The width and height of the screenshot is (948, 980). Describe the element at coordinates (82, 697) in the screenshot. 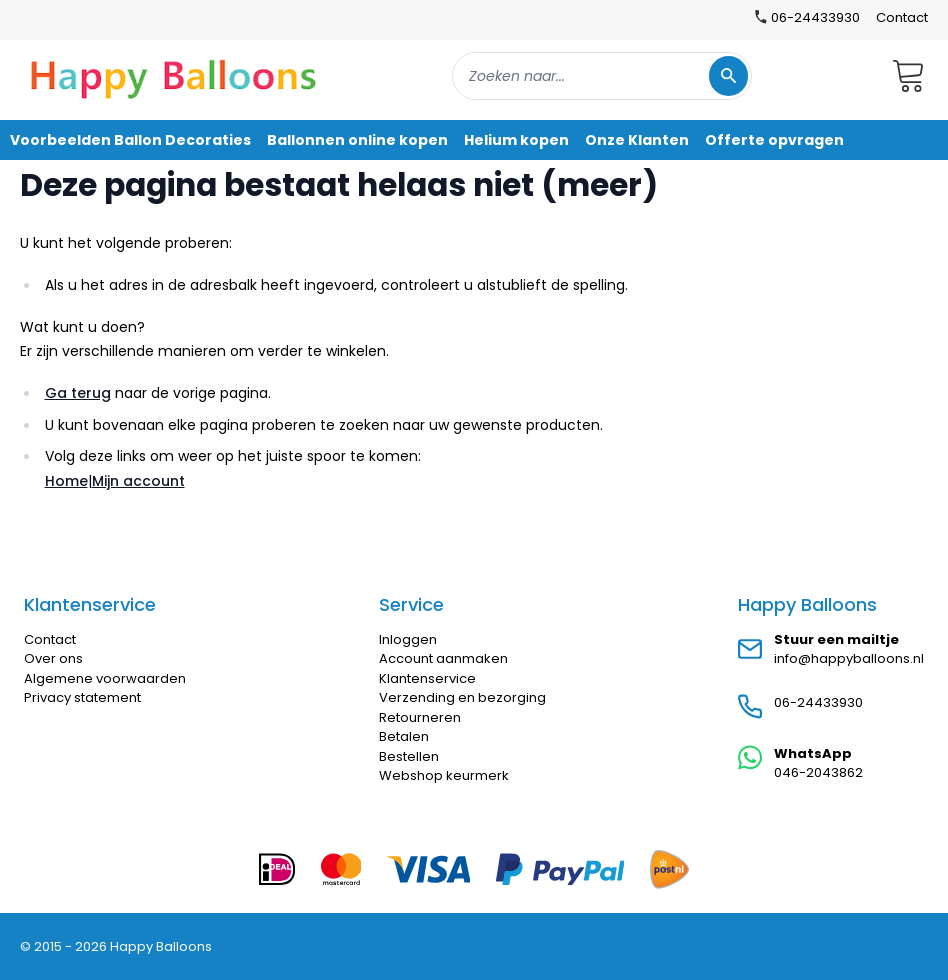

I see `Privacy statement` at that location.